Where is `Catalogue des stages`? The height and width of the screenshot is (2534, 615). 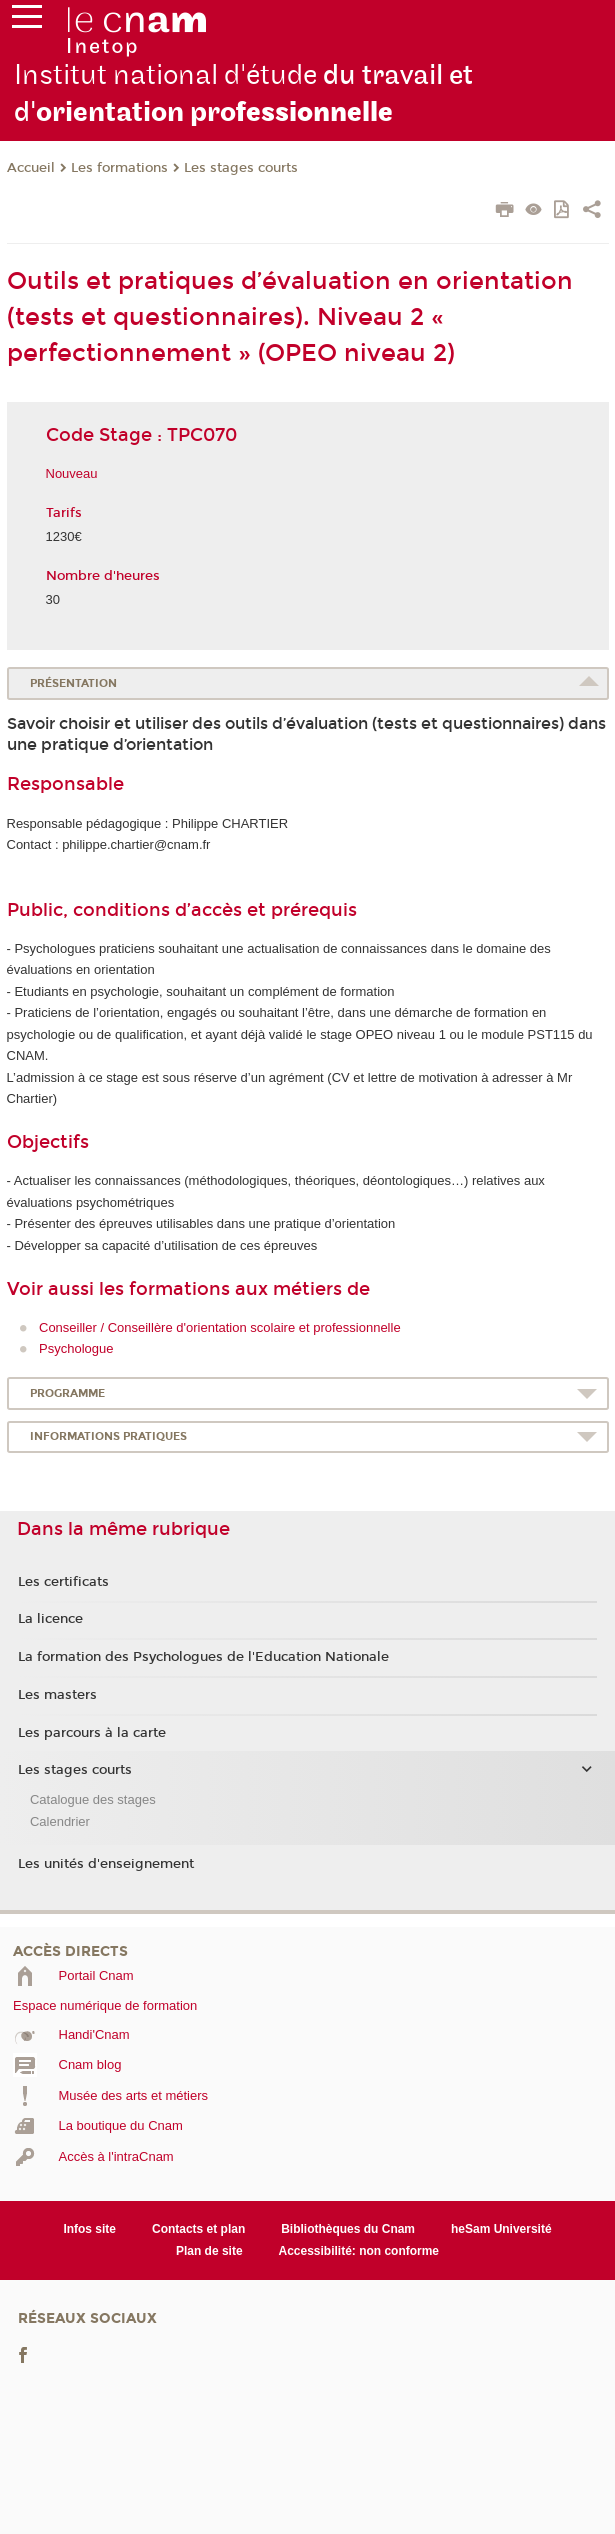 Catalogue des stages is located at coordinates (93, 1799).